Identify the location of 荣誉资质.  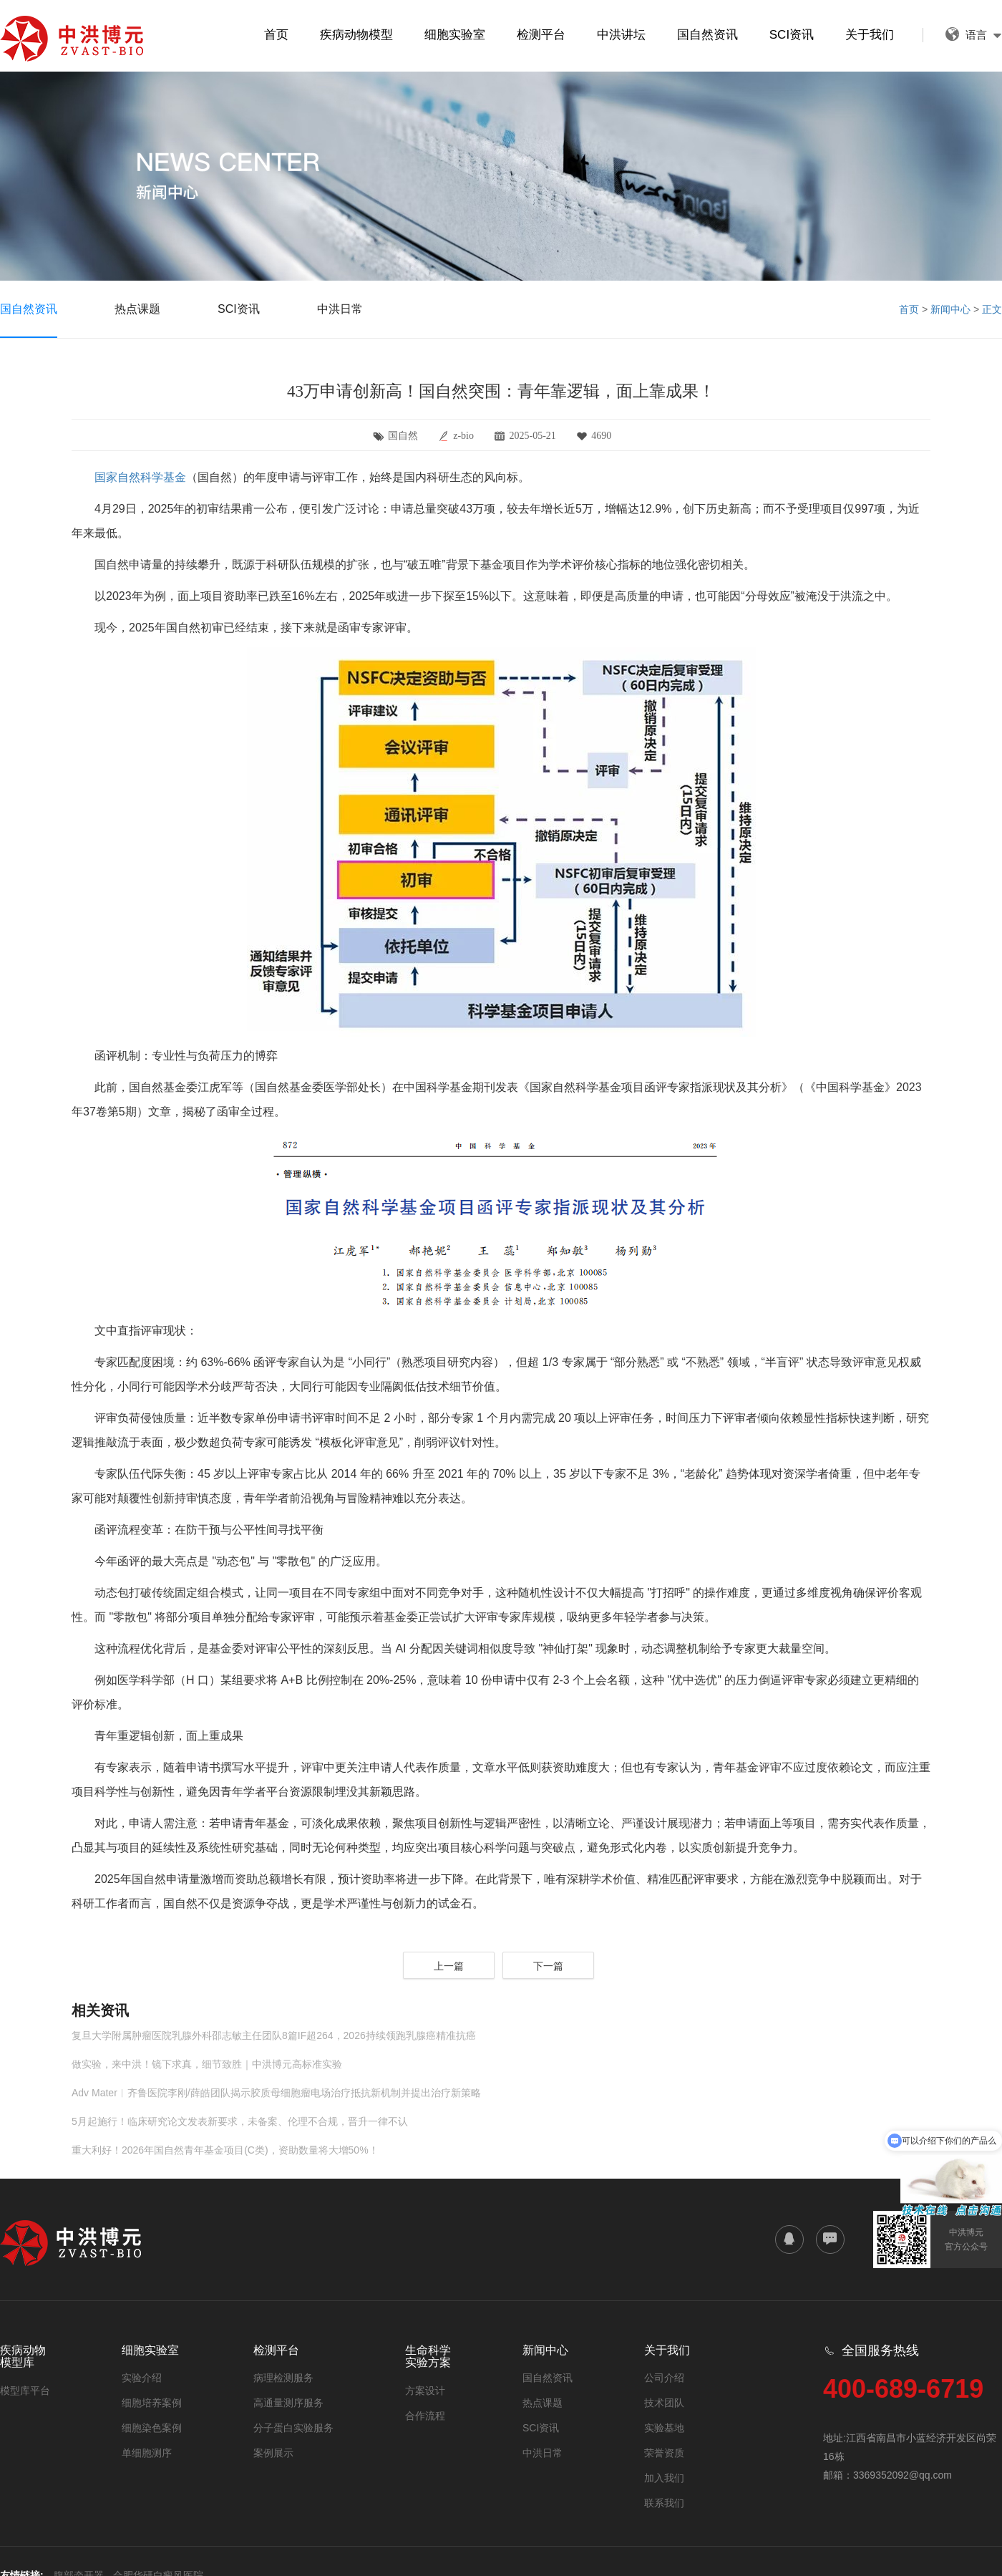
(664, 2453).